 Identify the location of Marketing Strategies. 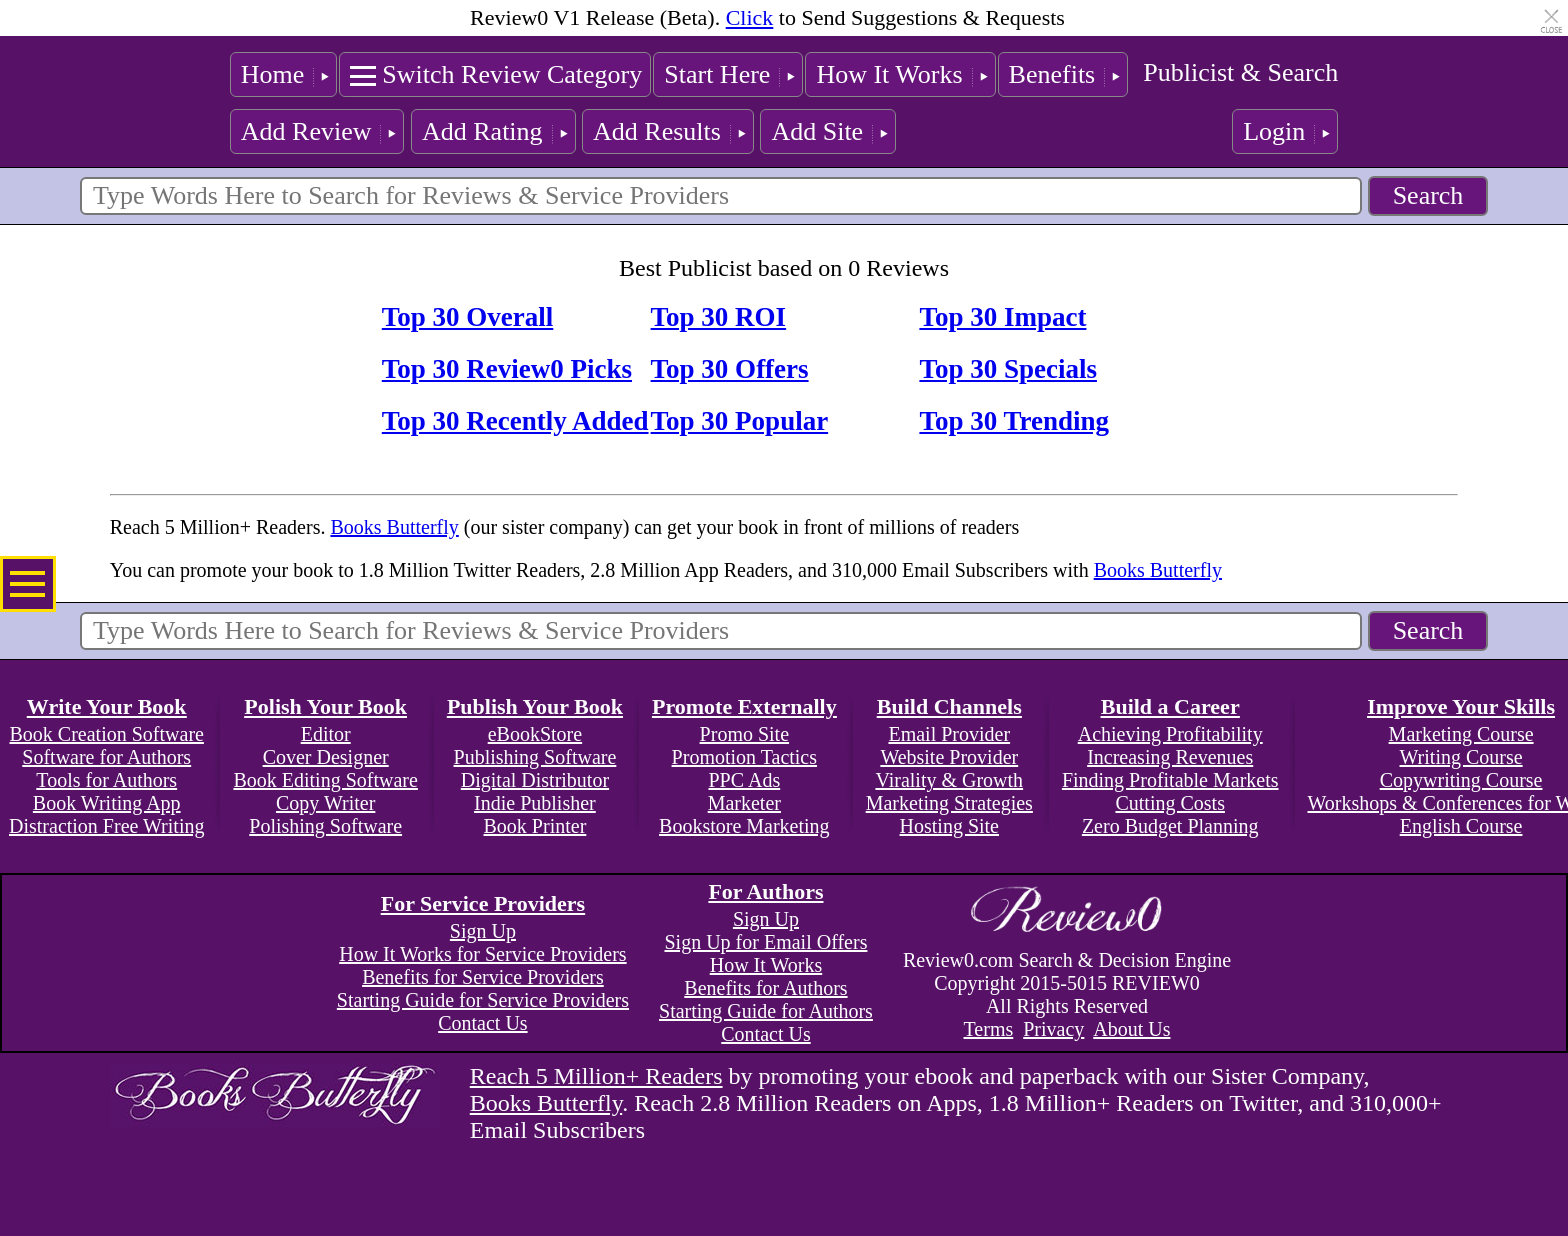
(949, 803).